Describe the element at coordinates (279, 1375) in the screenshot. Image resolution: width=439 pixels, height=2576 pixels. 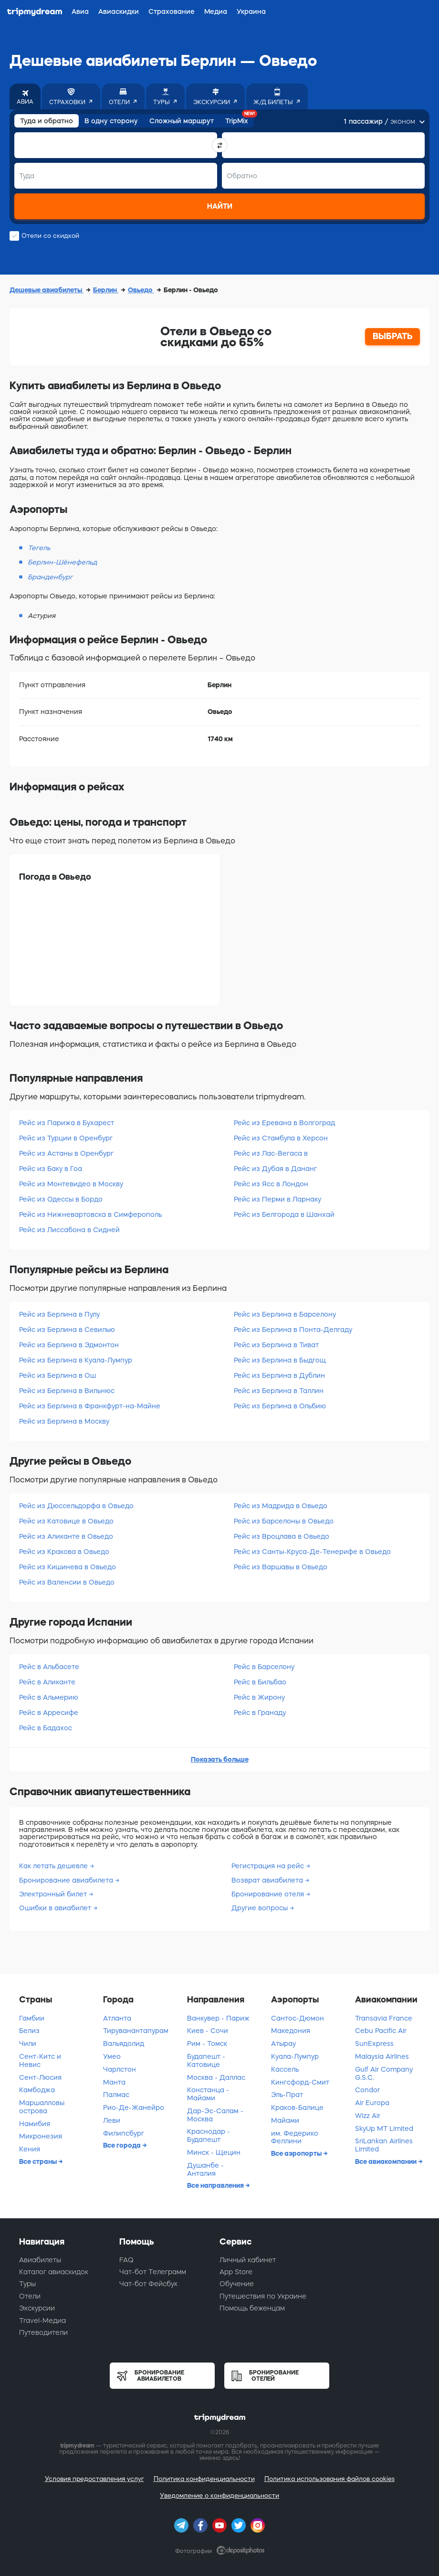
I see `Рейс из Берлина в Дублин` at that location.